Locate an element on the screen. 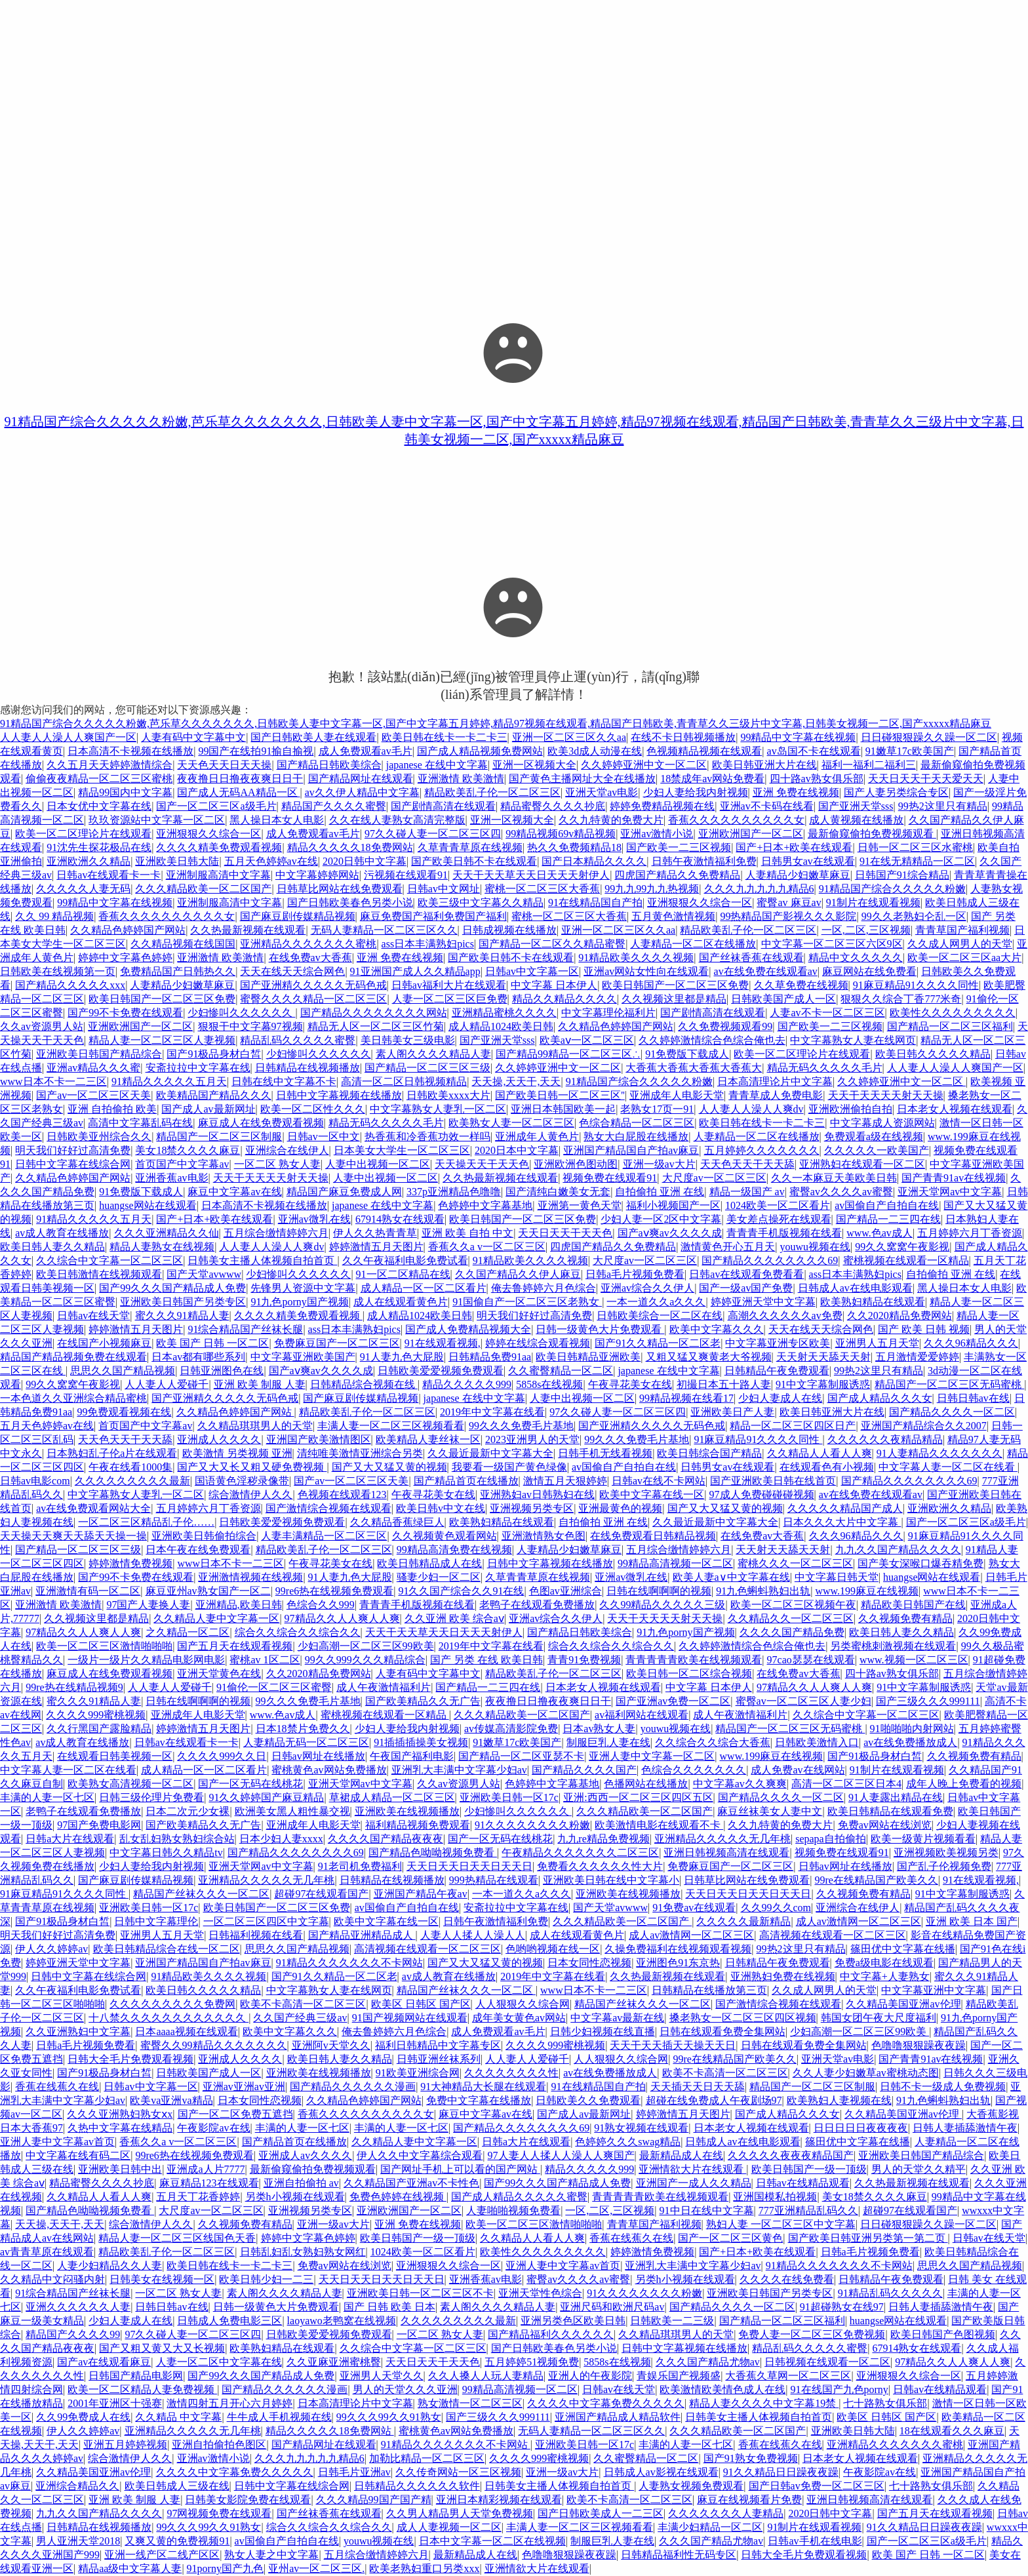  欧美熟女人妻一区二区三区 is located at coordinates (511, 1122).